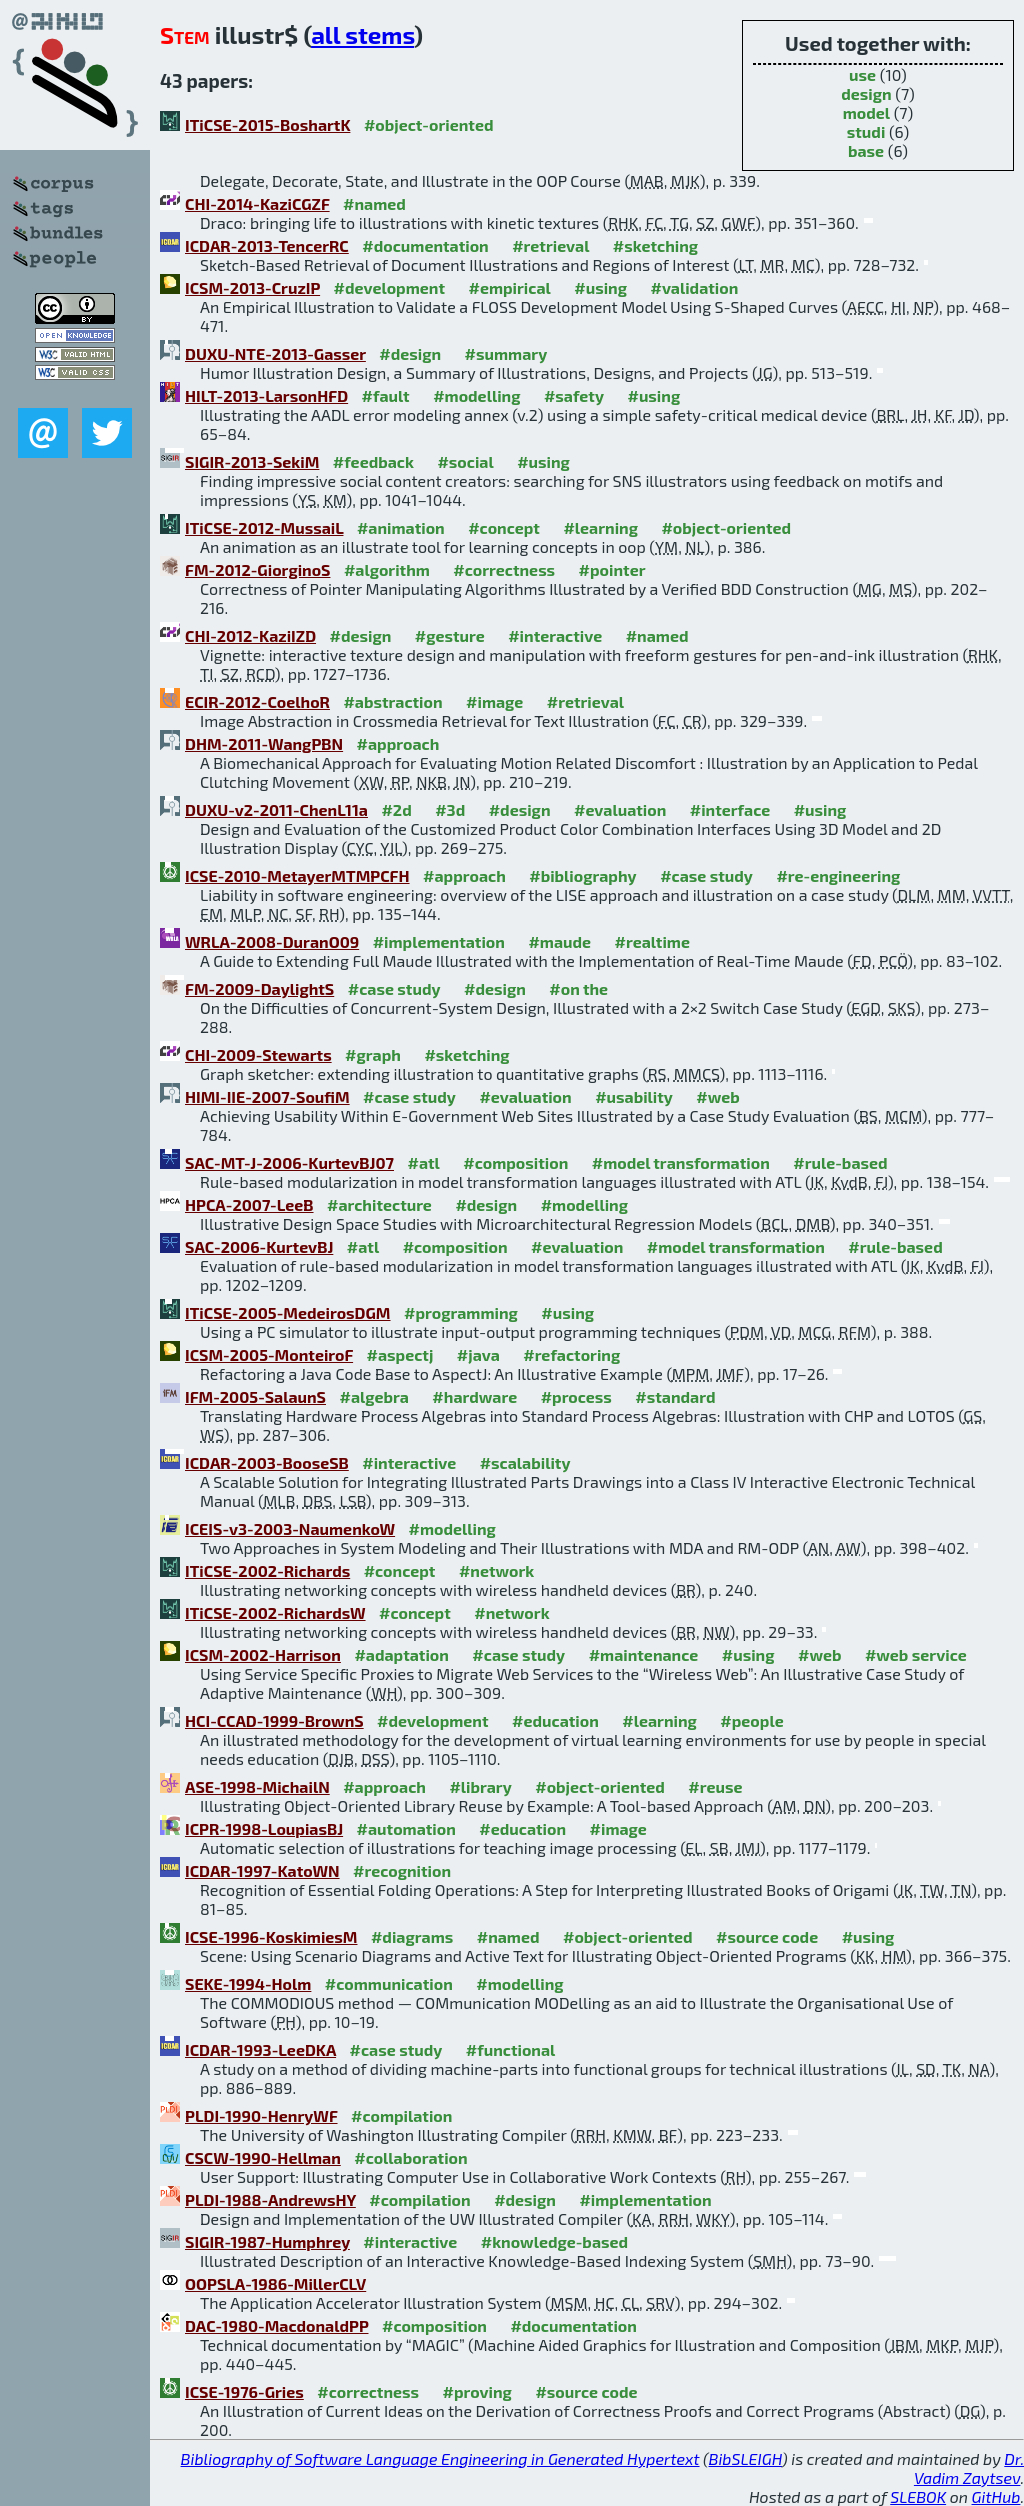  Describe the element at coordinates (250, 635) in the screenshot. I see `CHI-2012-KaziIZD` at that location.